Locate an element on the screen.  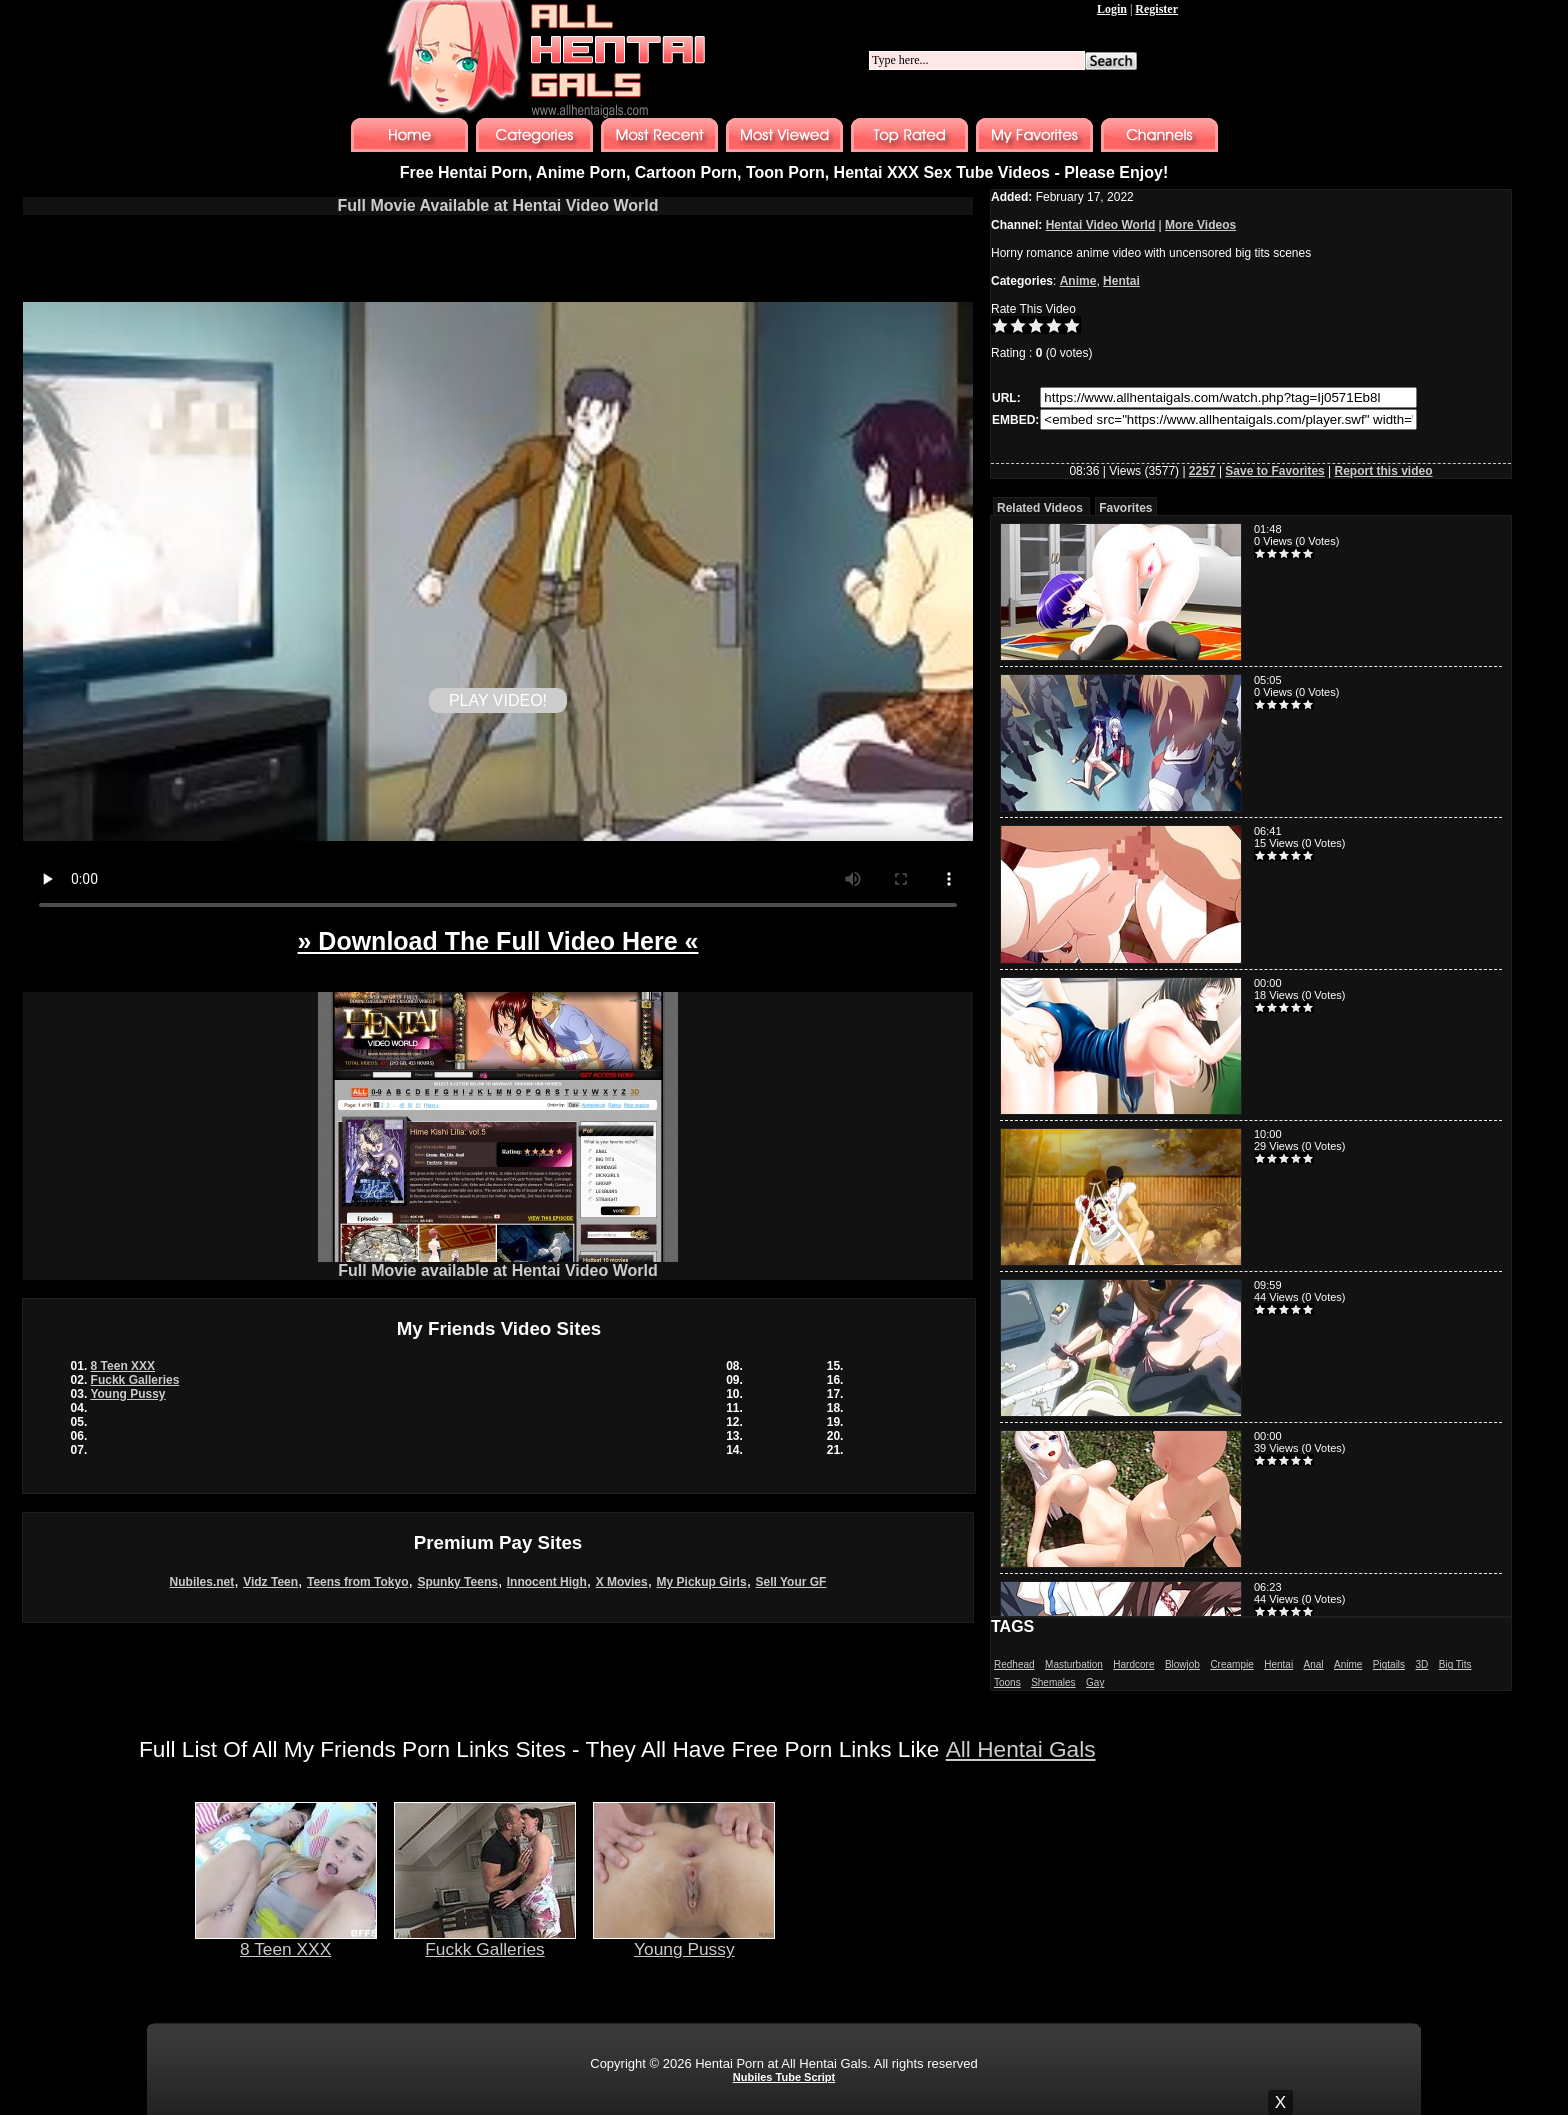
Related Videos is located at coordinates (1040, 508).